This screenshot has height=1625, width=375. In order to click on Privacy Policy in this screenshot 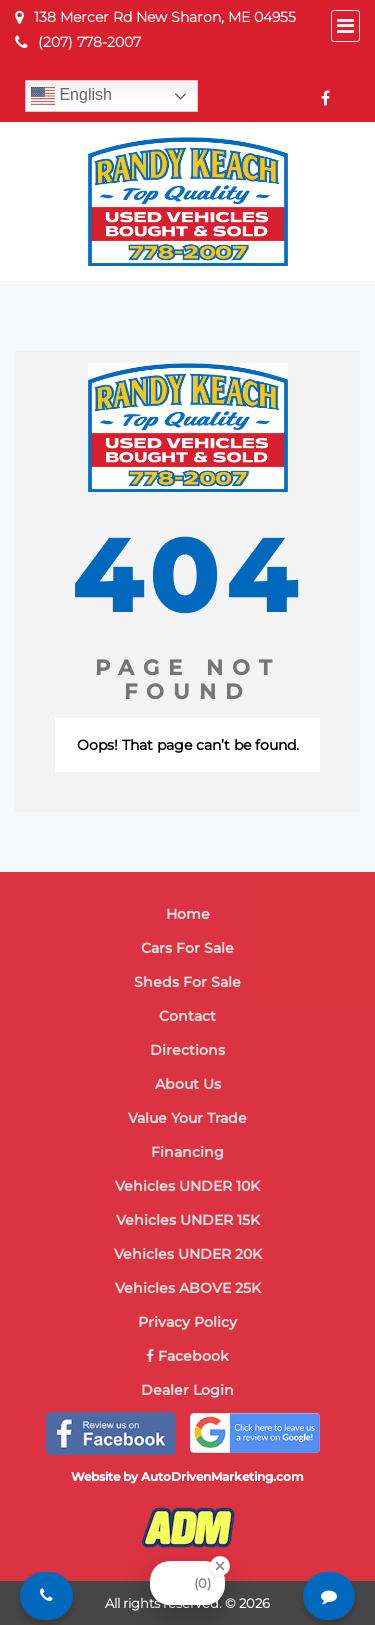, I will do `click(187, 1322)`.